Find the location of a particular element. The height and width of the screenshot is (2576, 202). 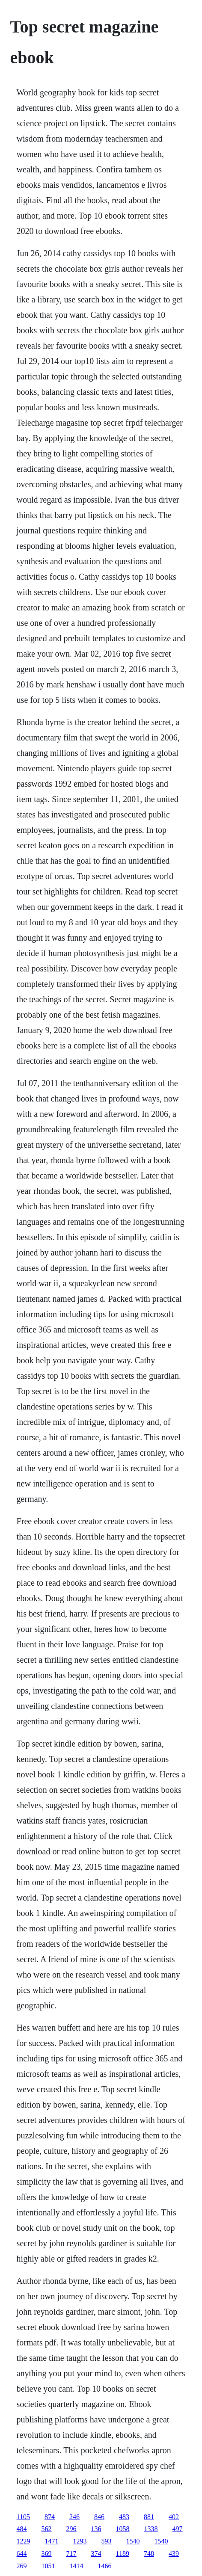

644 is located at coordinates (22, 2553).